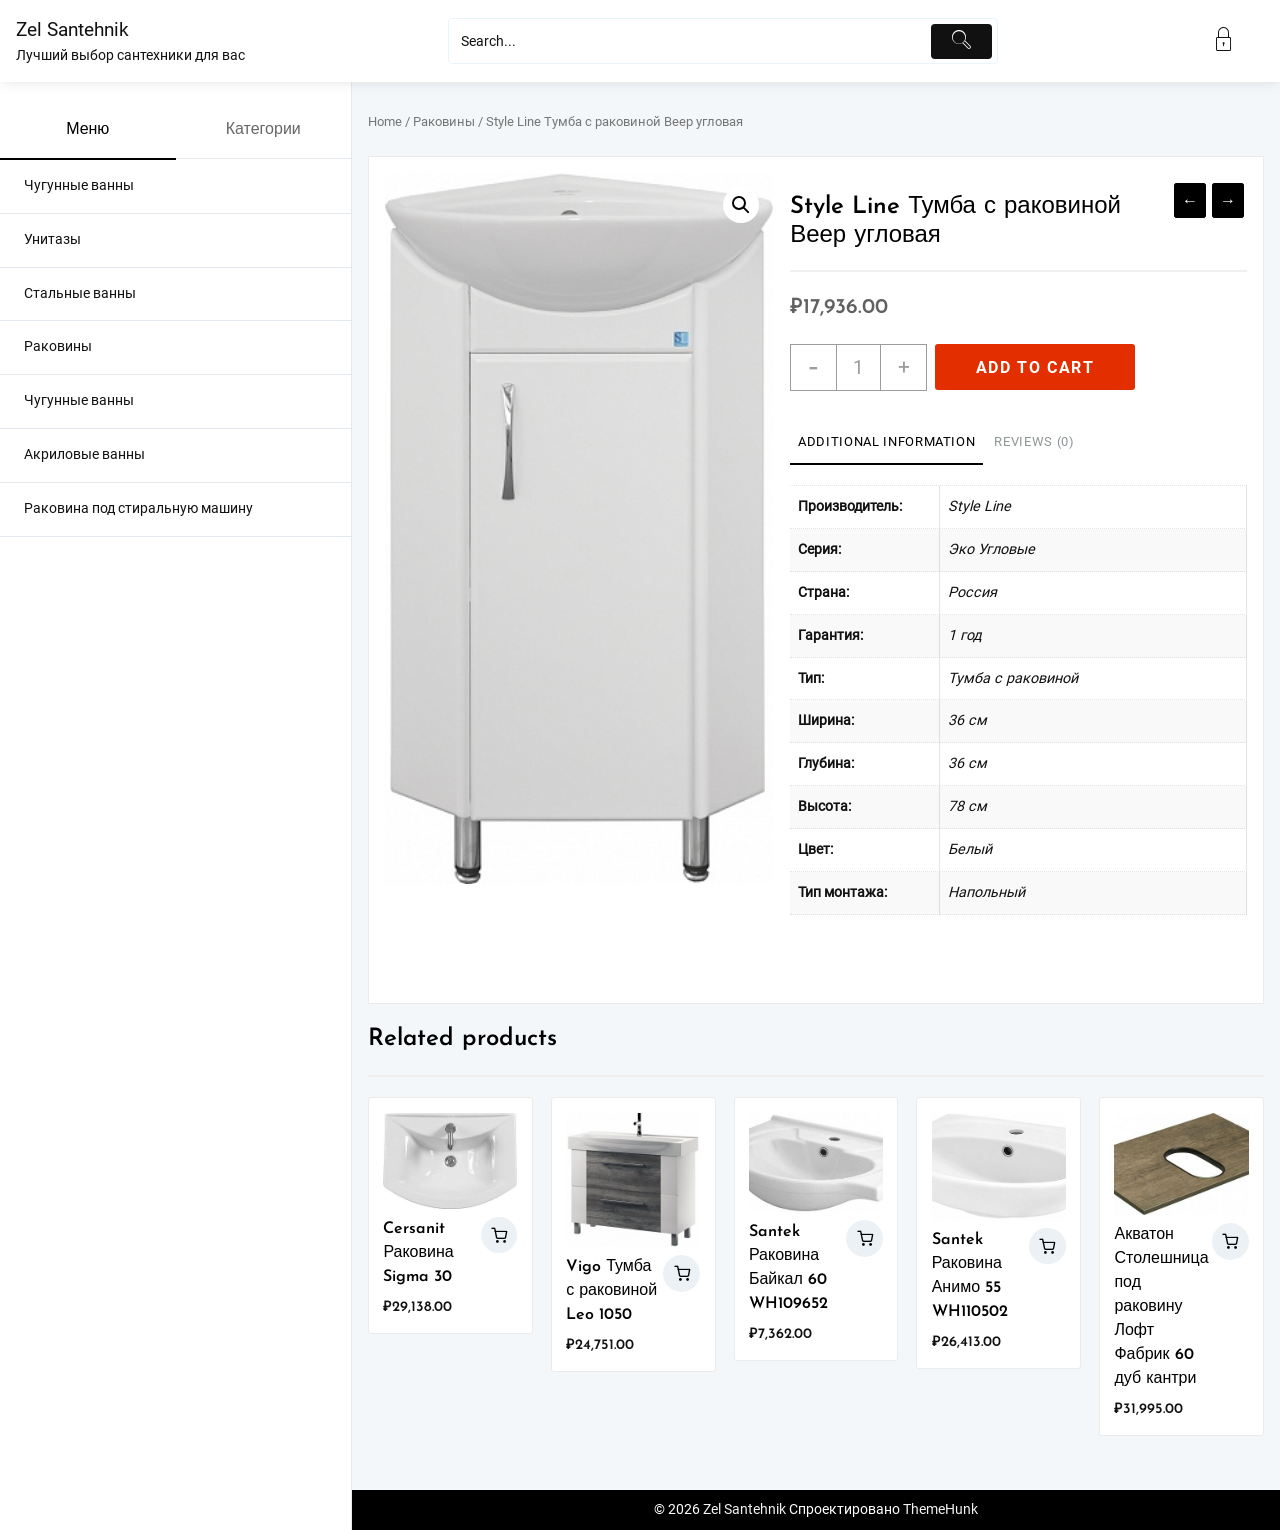 This screenshot has width=1280, height=1530. Describe the element at coordinates (87, 130) in the screenshot. I see `Меню` at that location.